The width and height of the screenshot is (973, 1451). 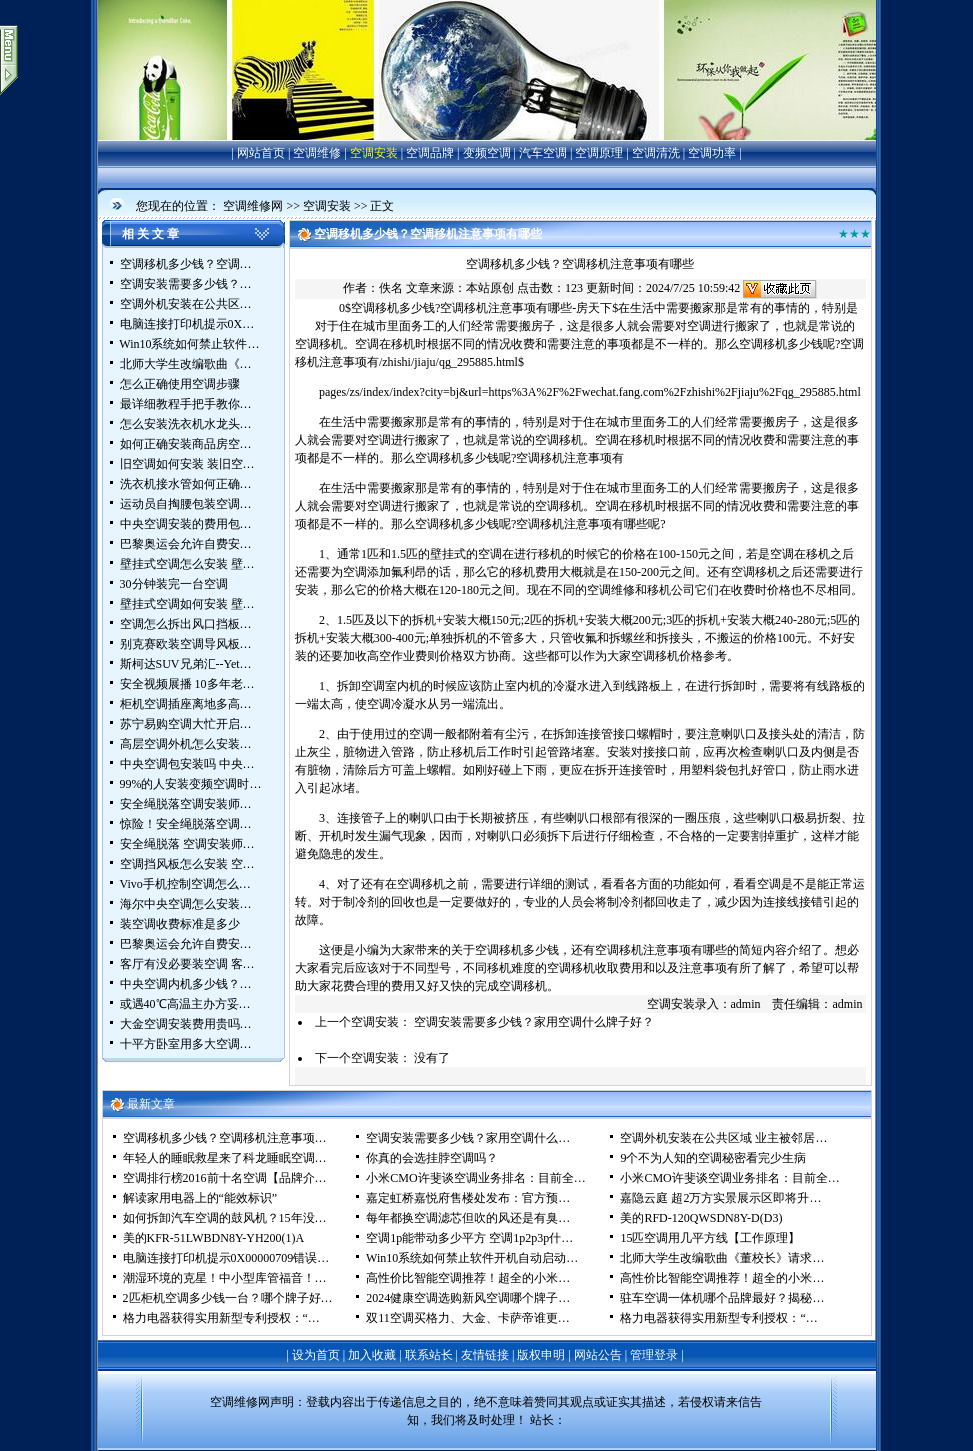 I want to click on 双11空调买格力、大金、卡萨帝谁更…, so click(x=468, y=1318).